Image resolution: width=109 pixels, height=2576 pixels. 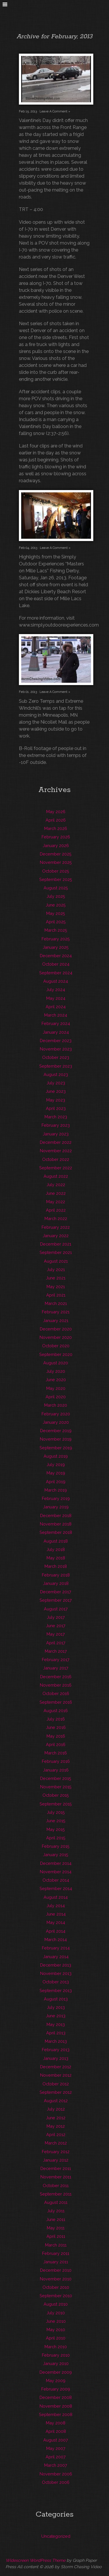 What do you see at coordinates (55, 1939) in the screenshot?
I see `March 2014` at bounding box center [55, 1939].